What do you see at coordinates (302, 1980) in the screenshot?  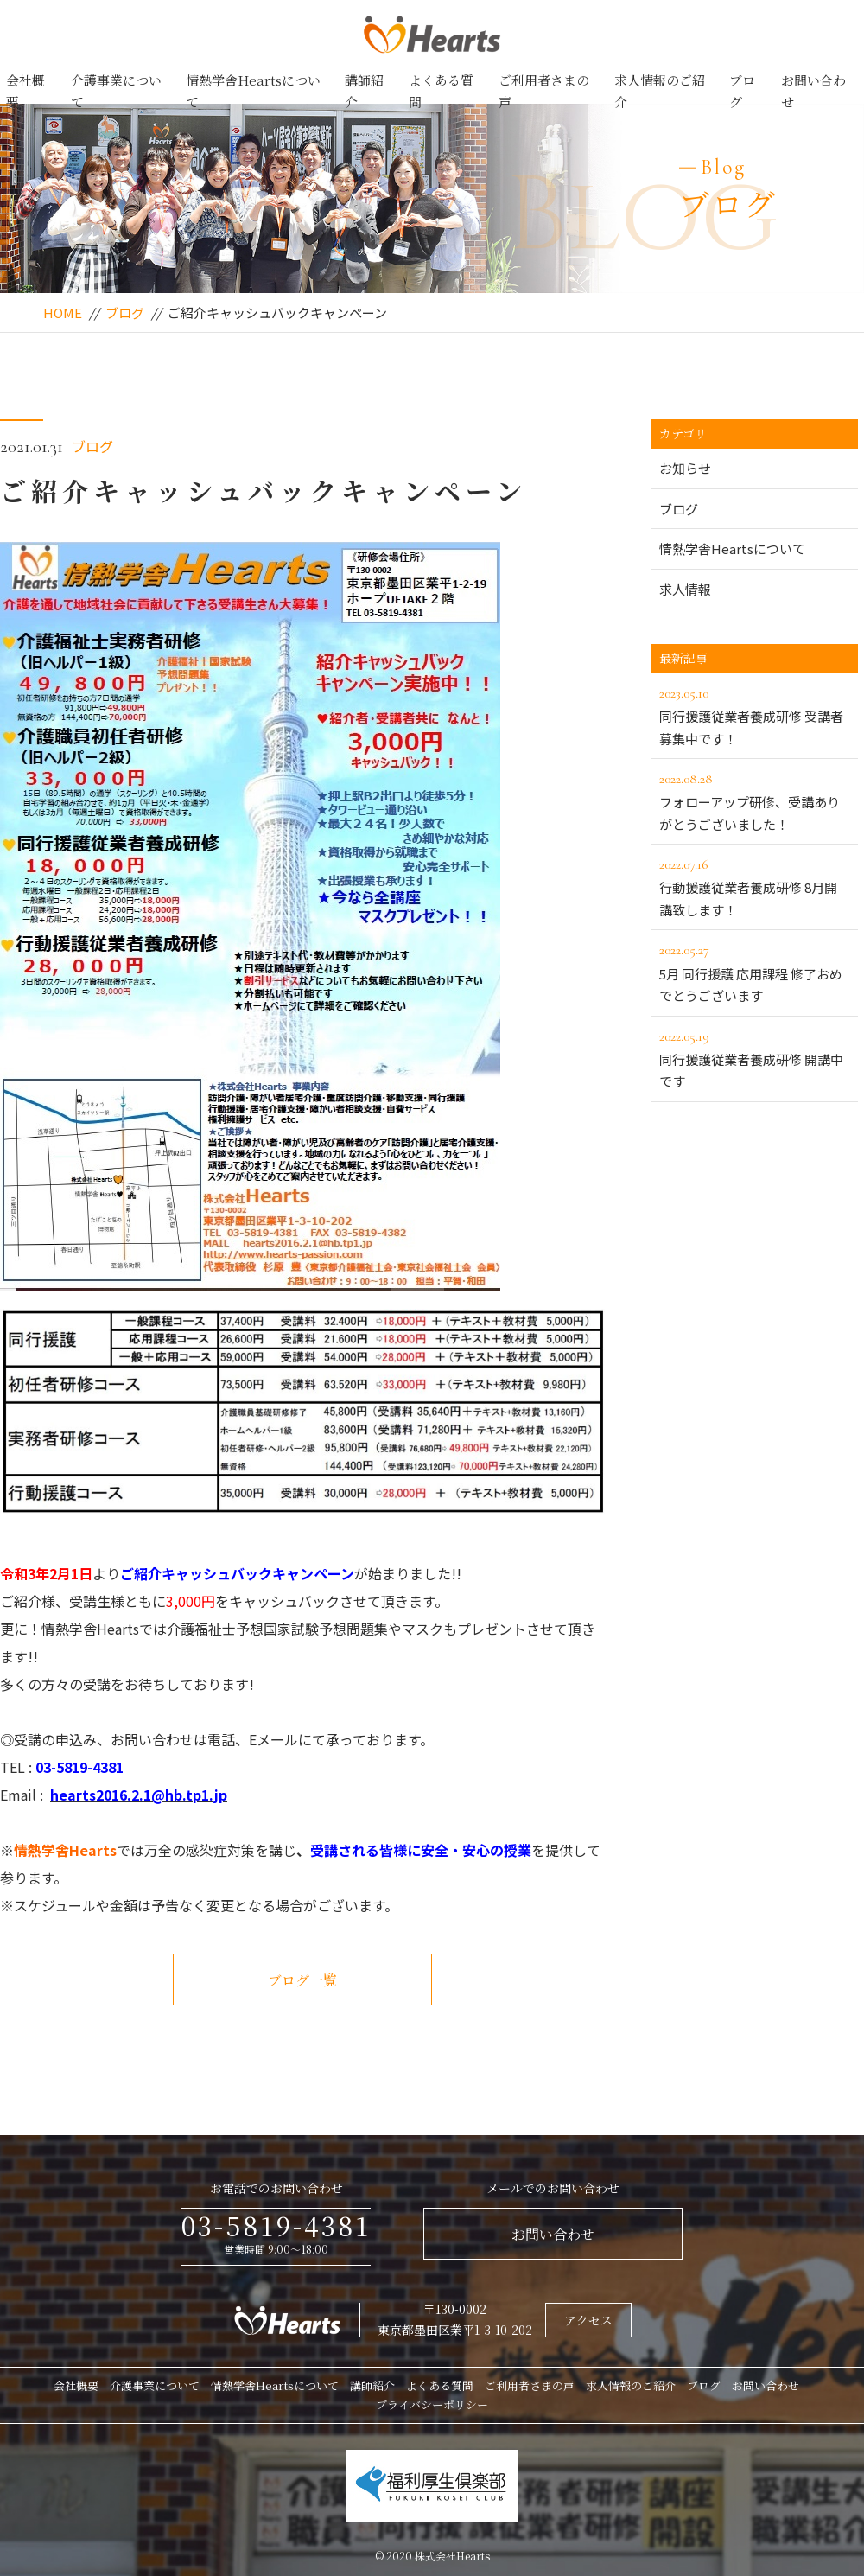 I see `ブログ一覧` at bounding box center [302, 1980].